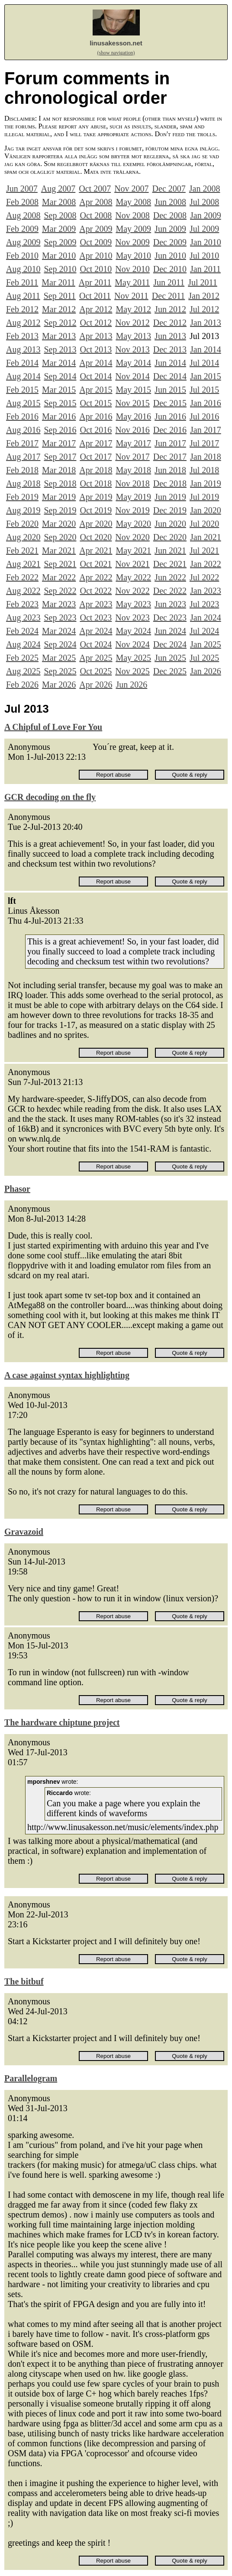  Describe the element at coordinates (132, 510) in the screenshot. I see `Nov 2019` at that location.